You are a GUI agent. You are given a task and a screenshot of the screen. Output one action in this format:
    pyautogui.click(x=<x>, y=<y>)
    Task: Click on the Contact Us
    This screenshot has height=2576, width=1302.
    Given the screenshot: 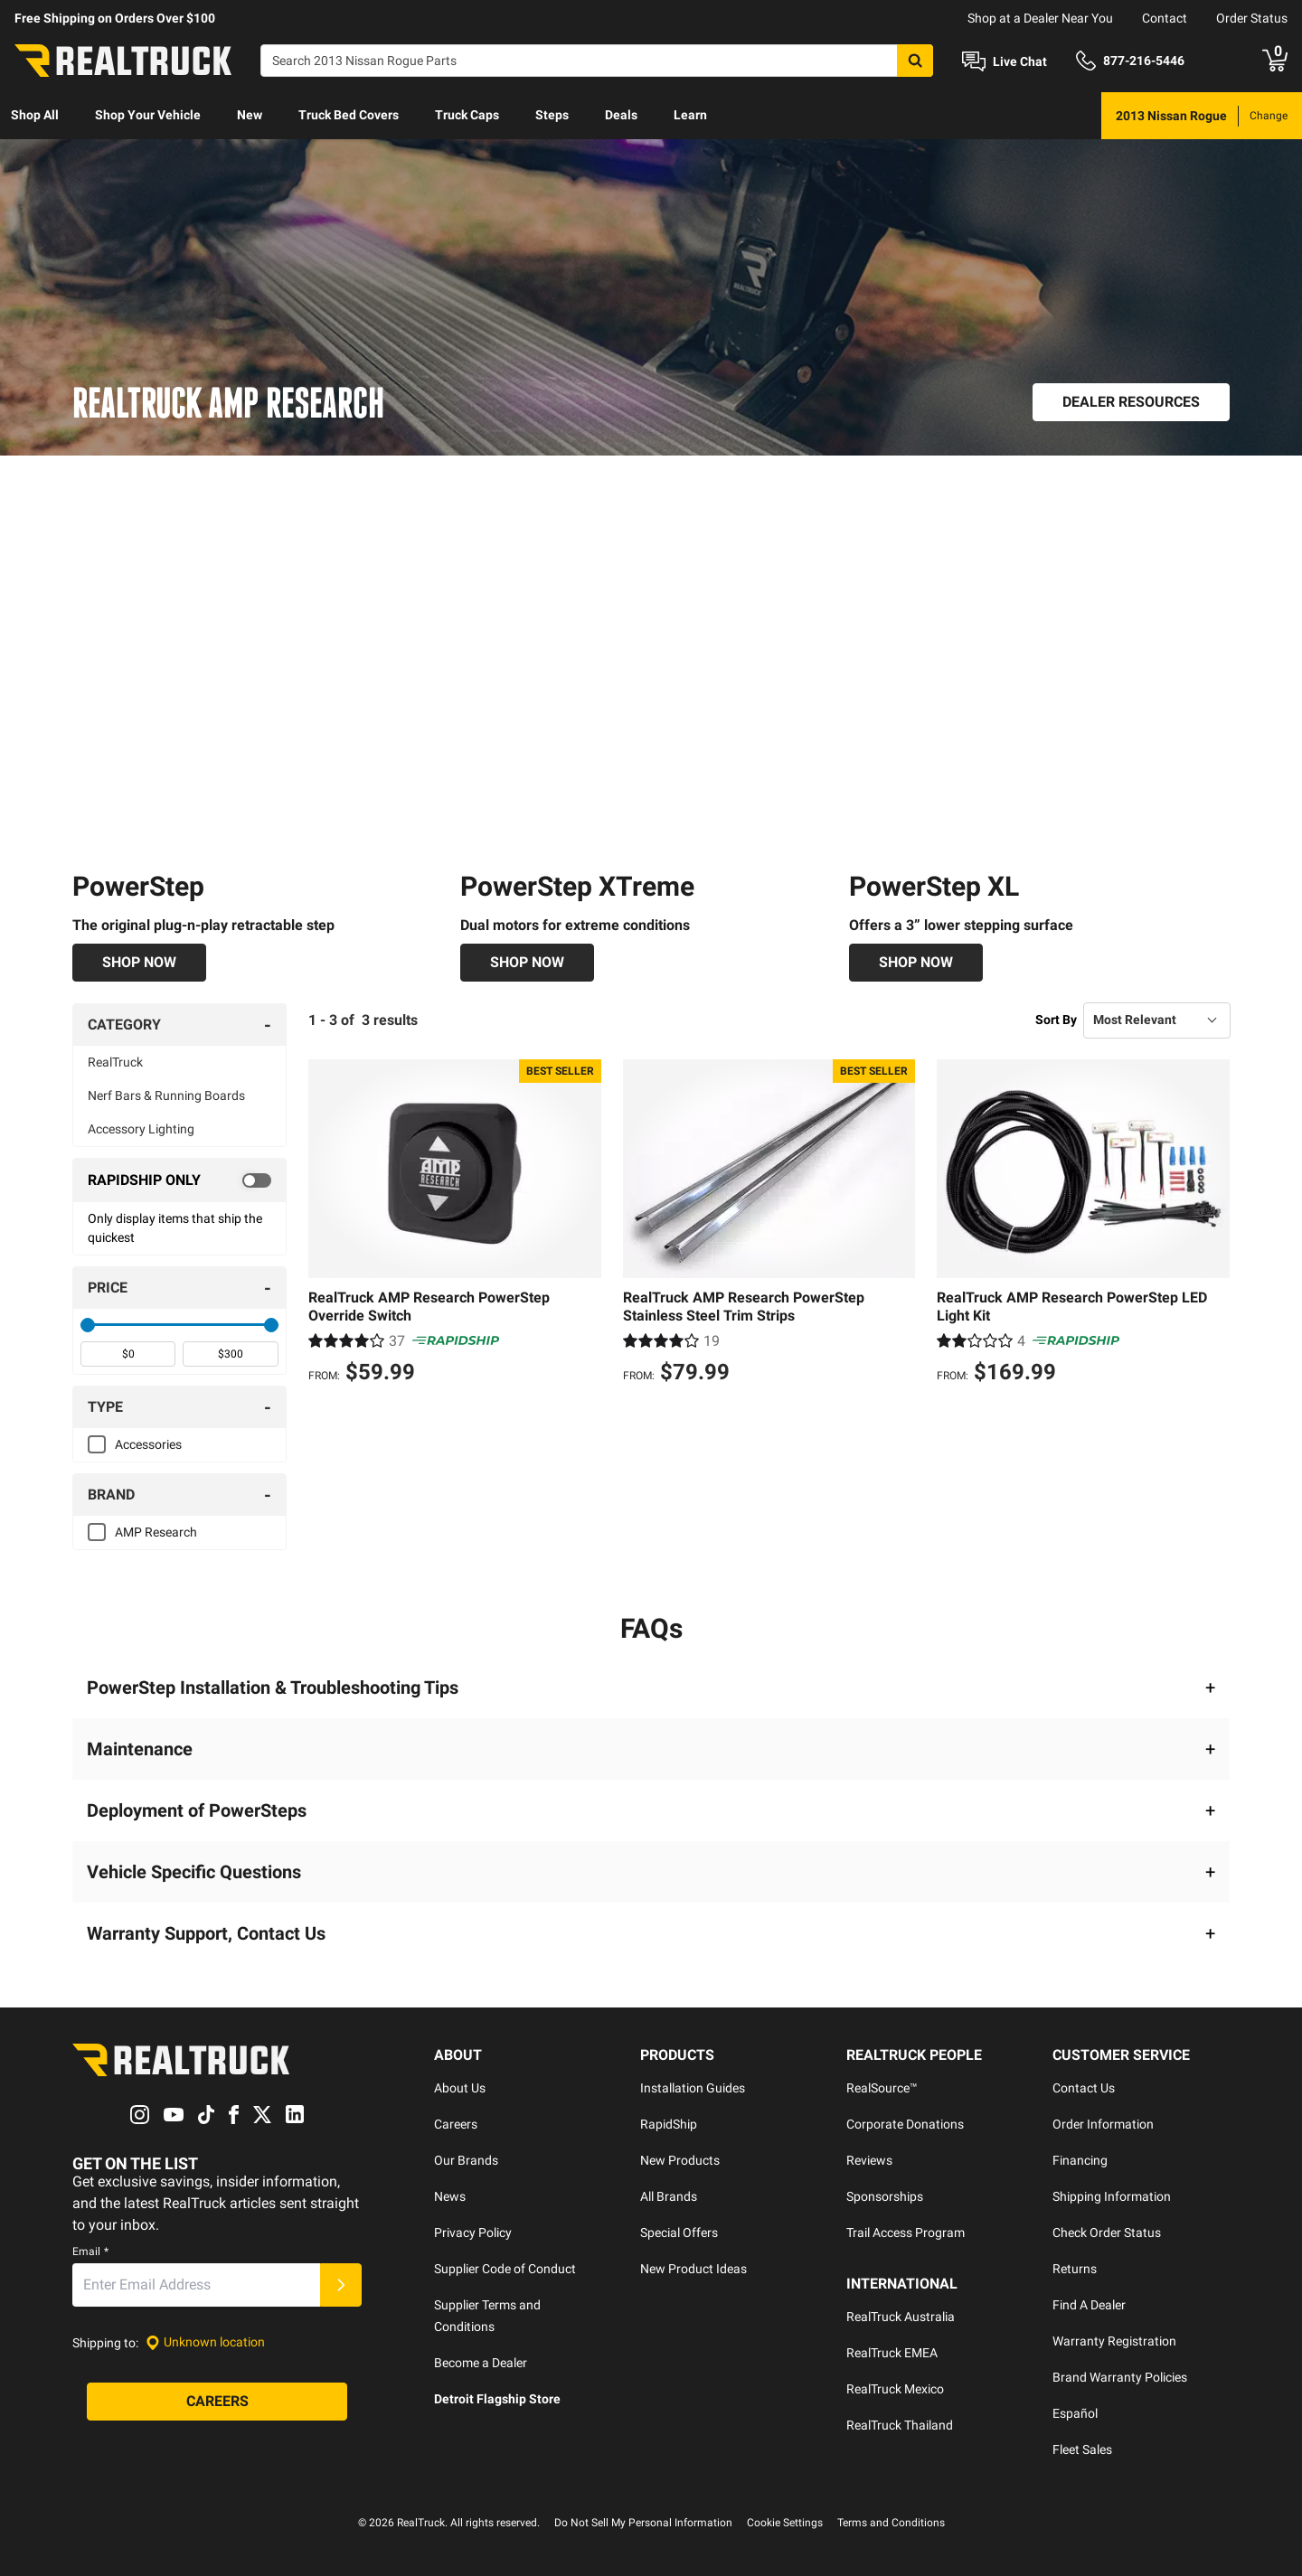 What is the action you would take?
    pyautogui.click(x=1083, y=2088)
    